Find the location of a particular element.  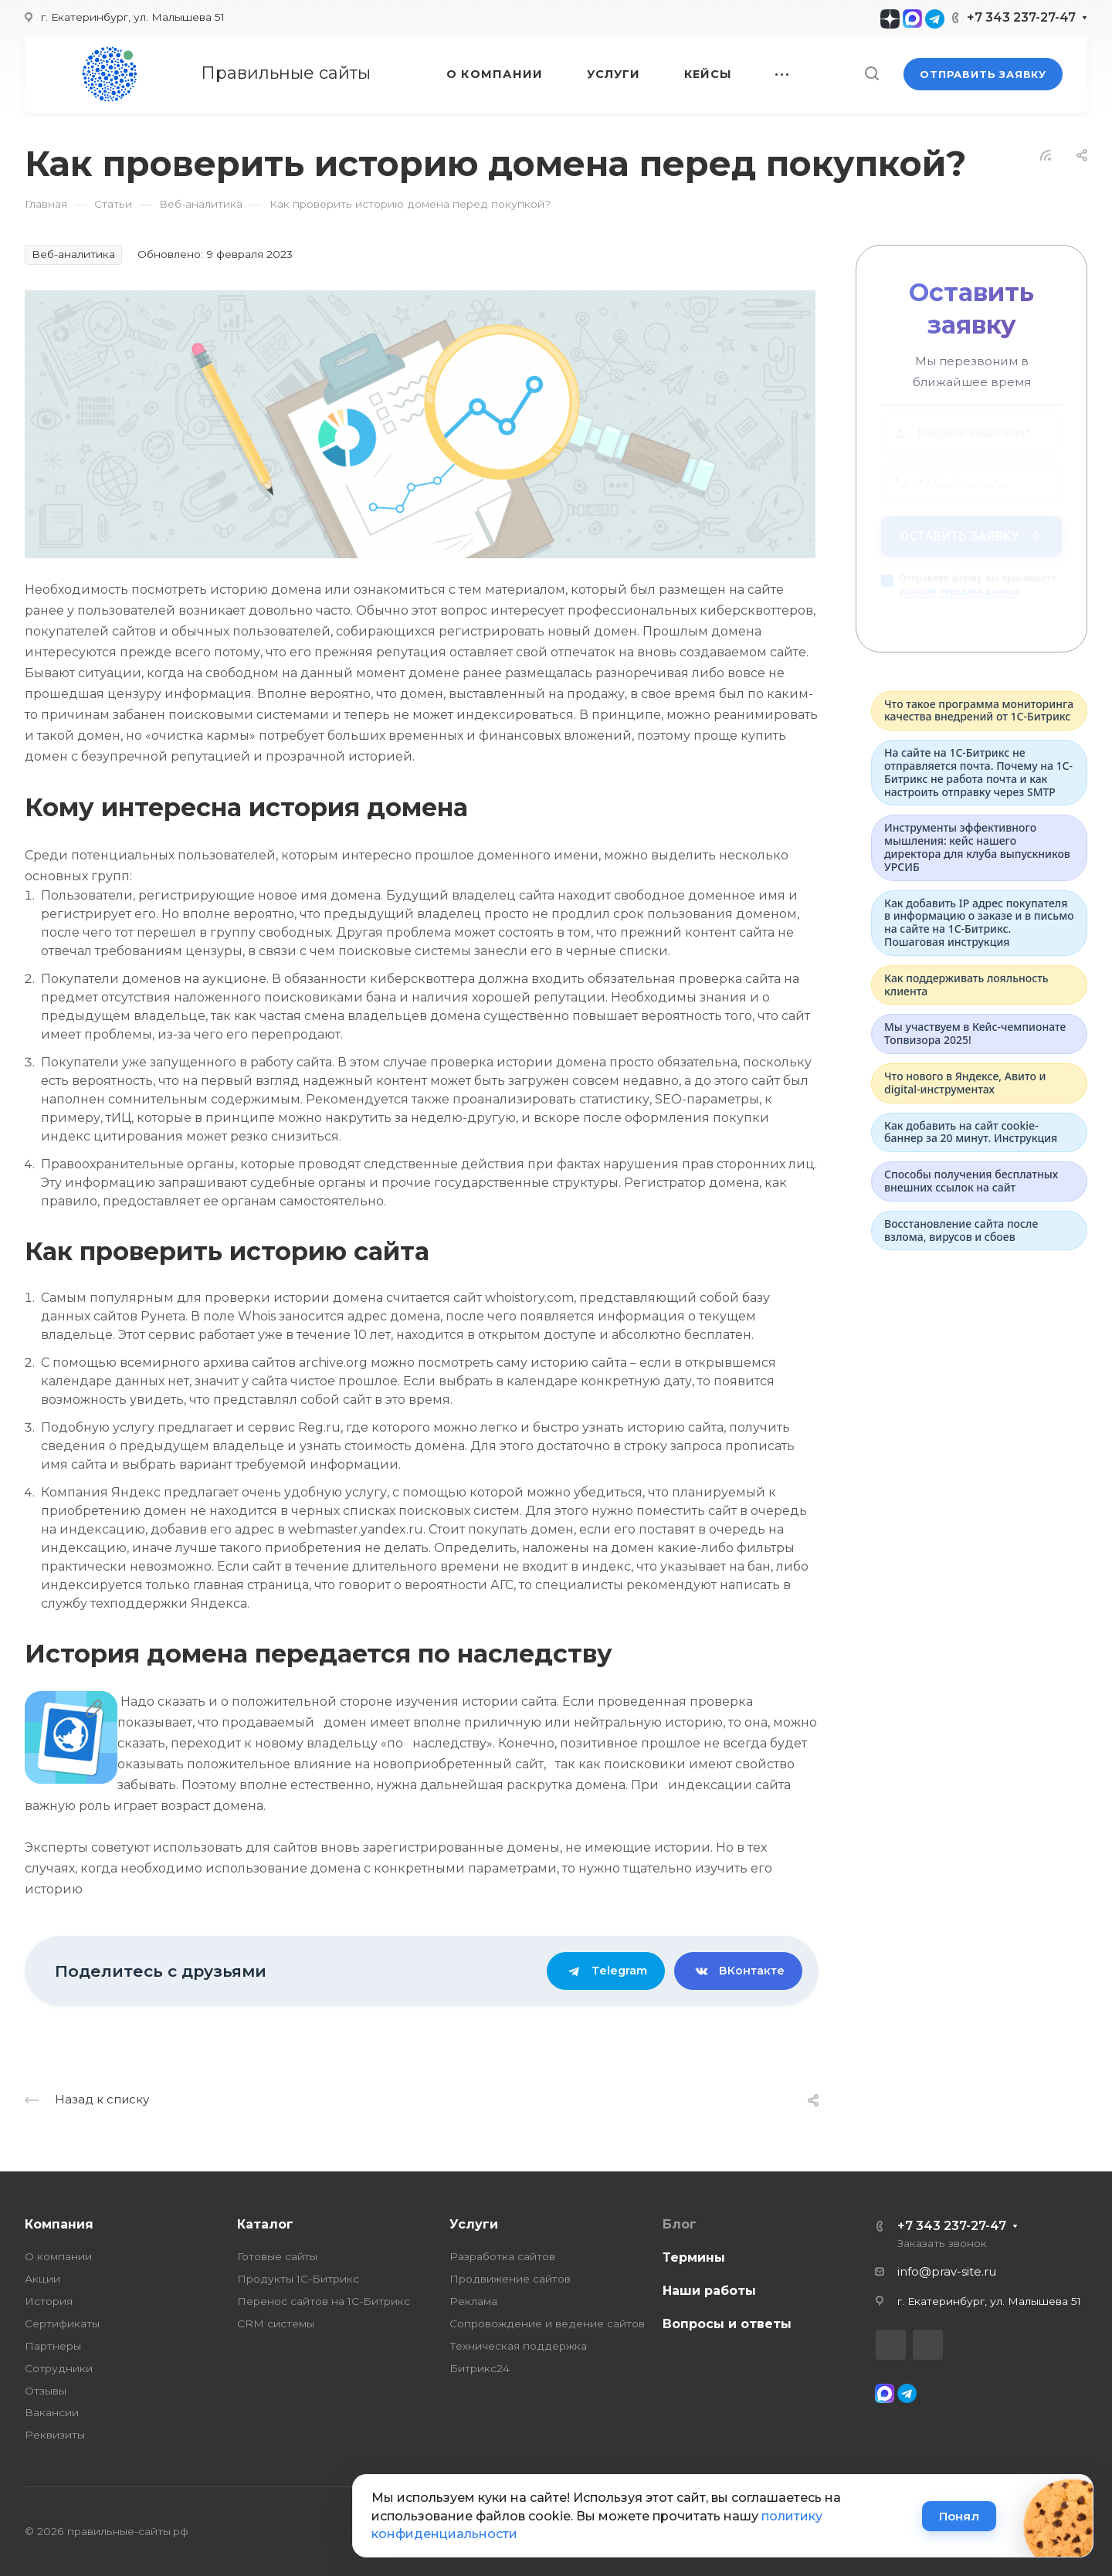

условия передачи данных is located at coordinates (960, 598).